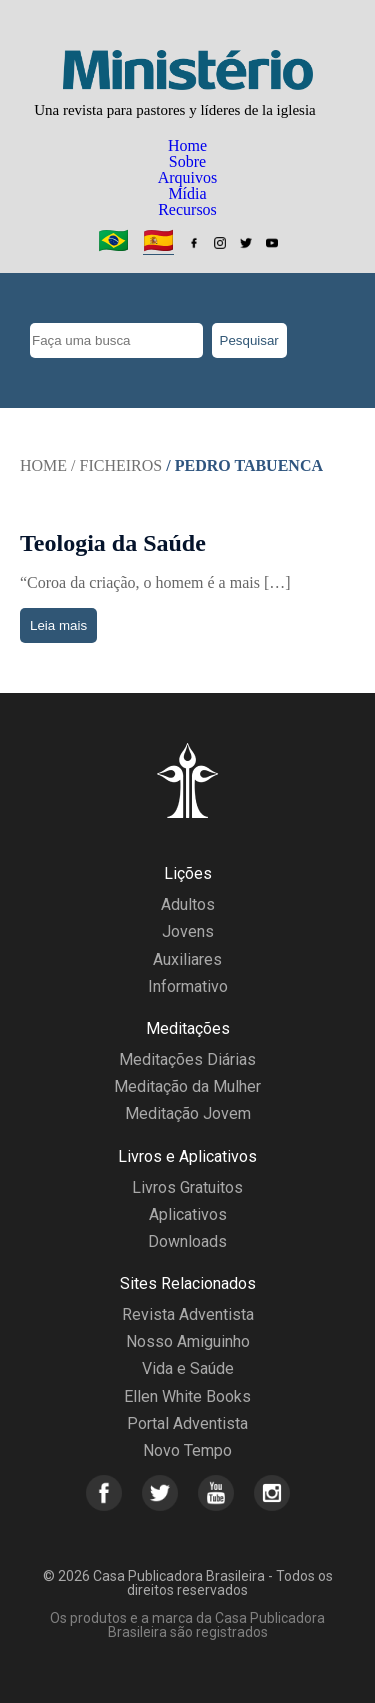 The height and width of the screenshot is (1703, 375). What do you see at coordinates (187, 1086) in the screenshot?
I see `Meditação da Mulher` at bounding box center [187, 1086].